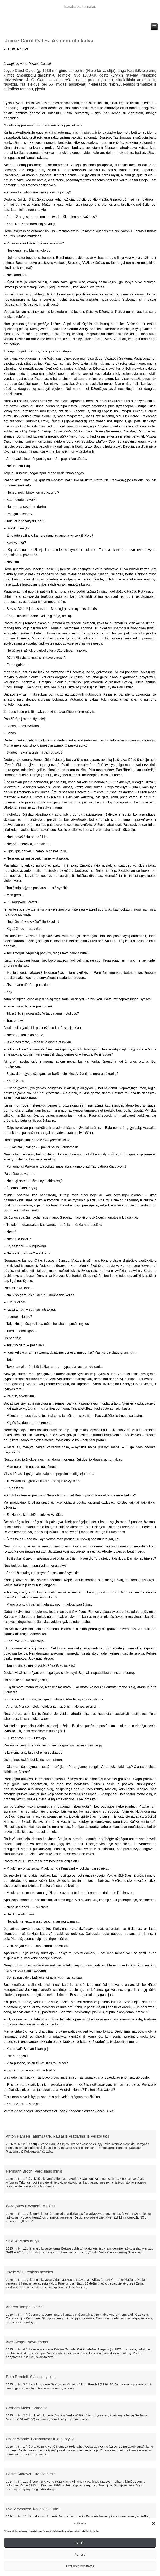 This screenshot has height=2576, width=160. I want to click on Gerhard Meier. Borodino, so click(27, 2408).